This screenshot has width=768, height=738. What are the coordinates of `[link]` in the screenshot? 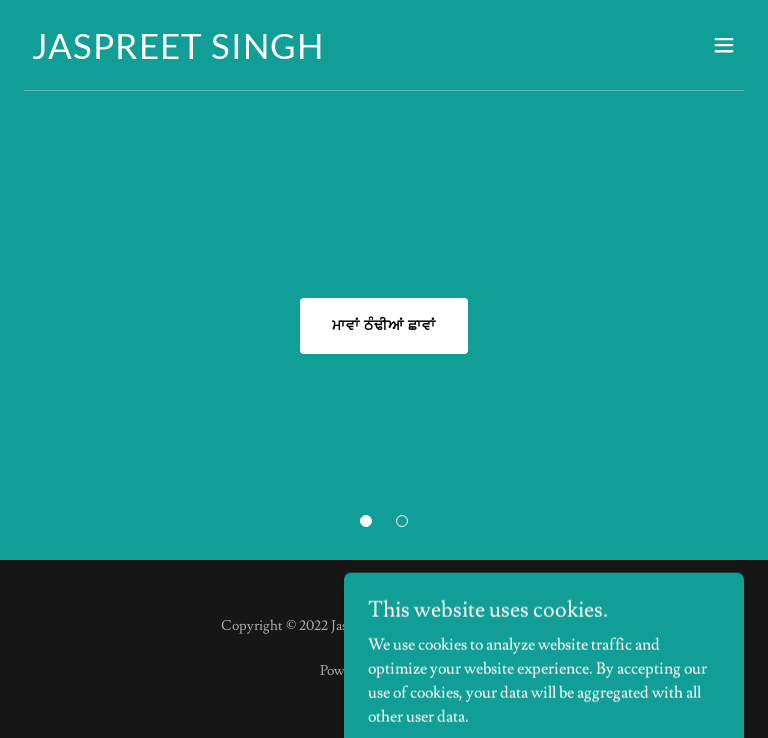 It's located at (178, 54).